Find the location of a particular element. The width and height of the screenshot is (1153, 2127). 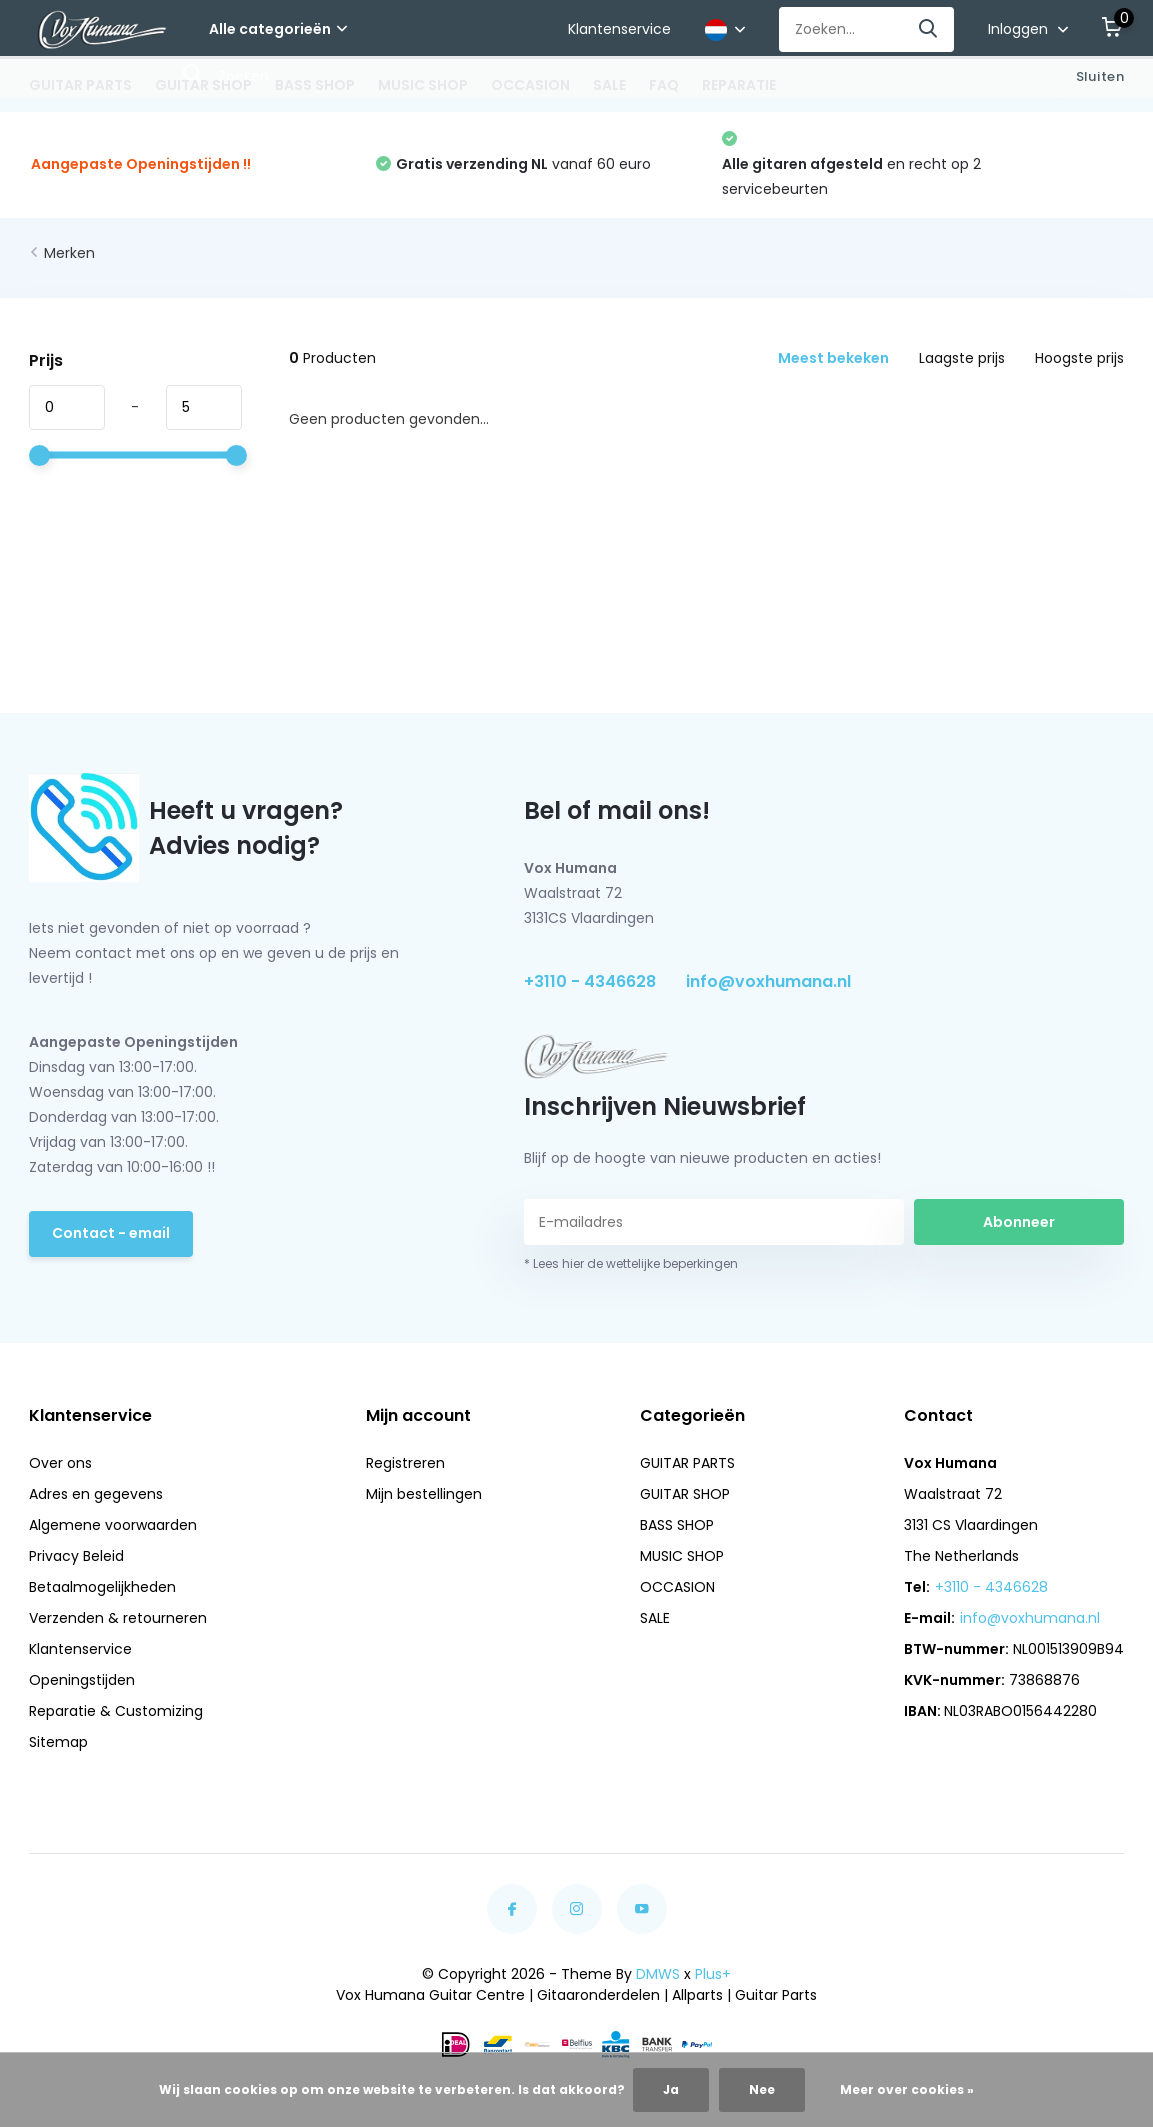

Merken is located at coordinates (69, 253).